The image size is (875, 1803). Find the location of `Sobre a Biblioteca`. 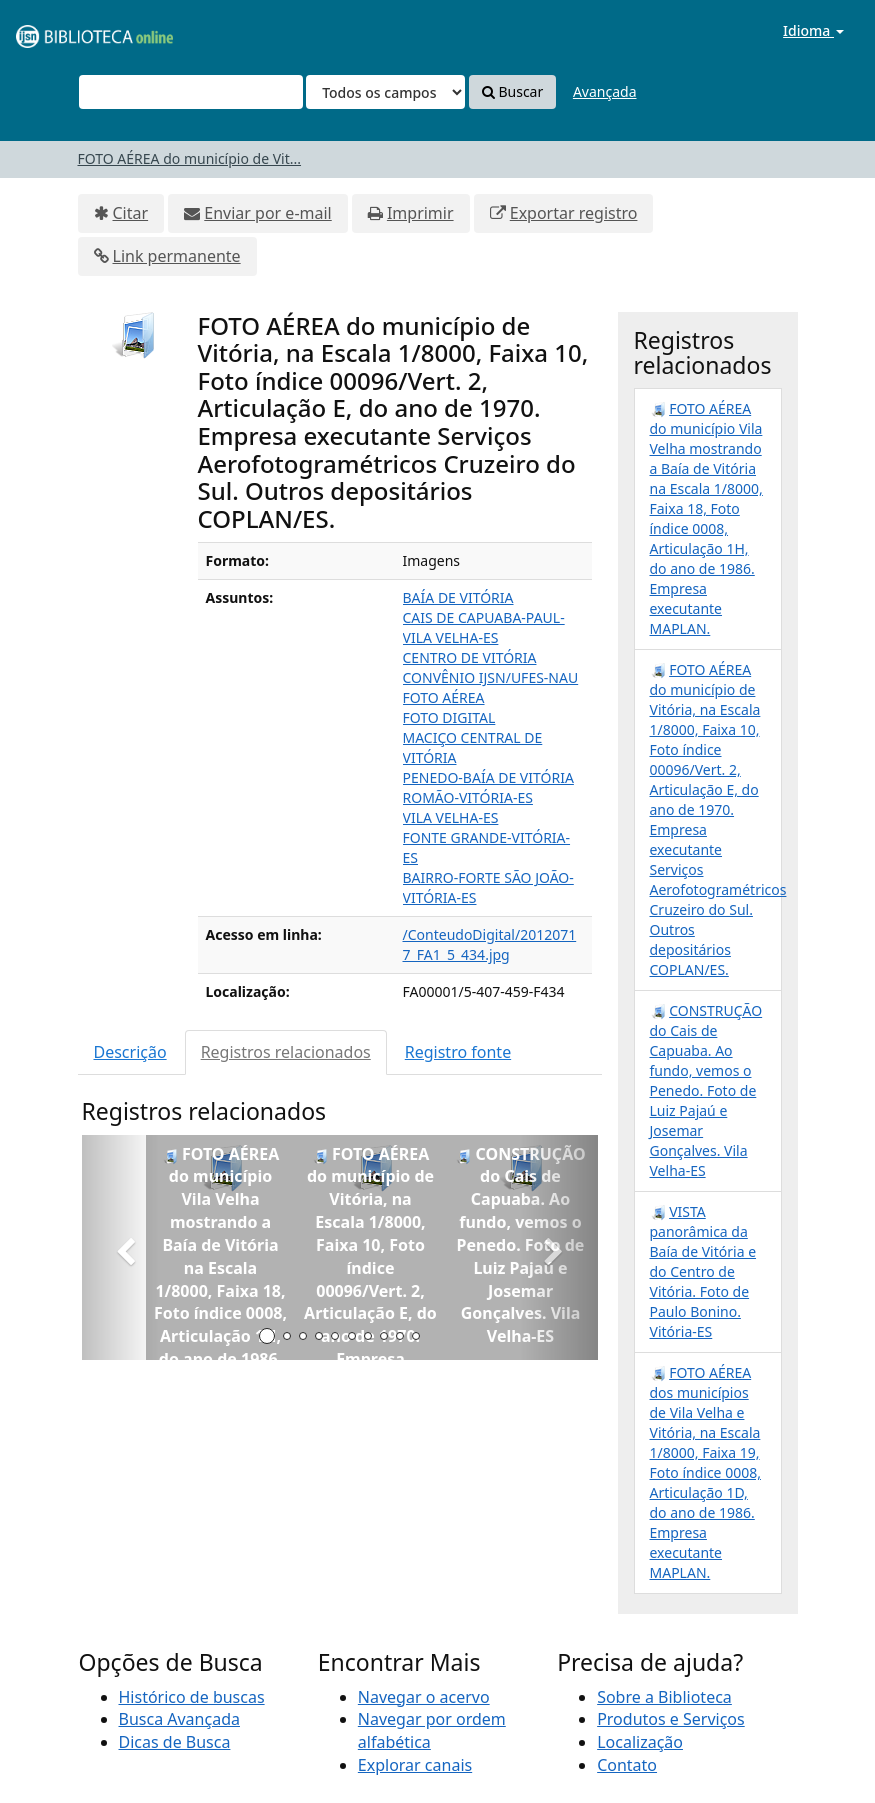

Sobre a Biblioteca is located at coordinates (664, 1697).